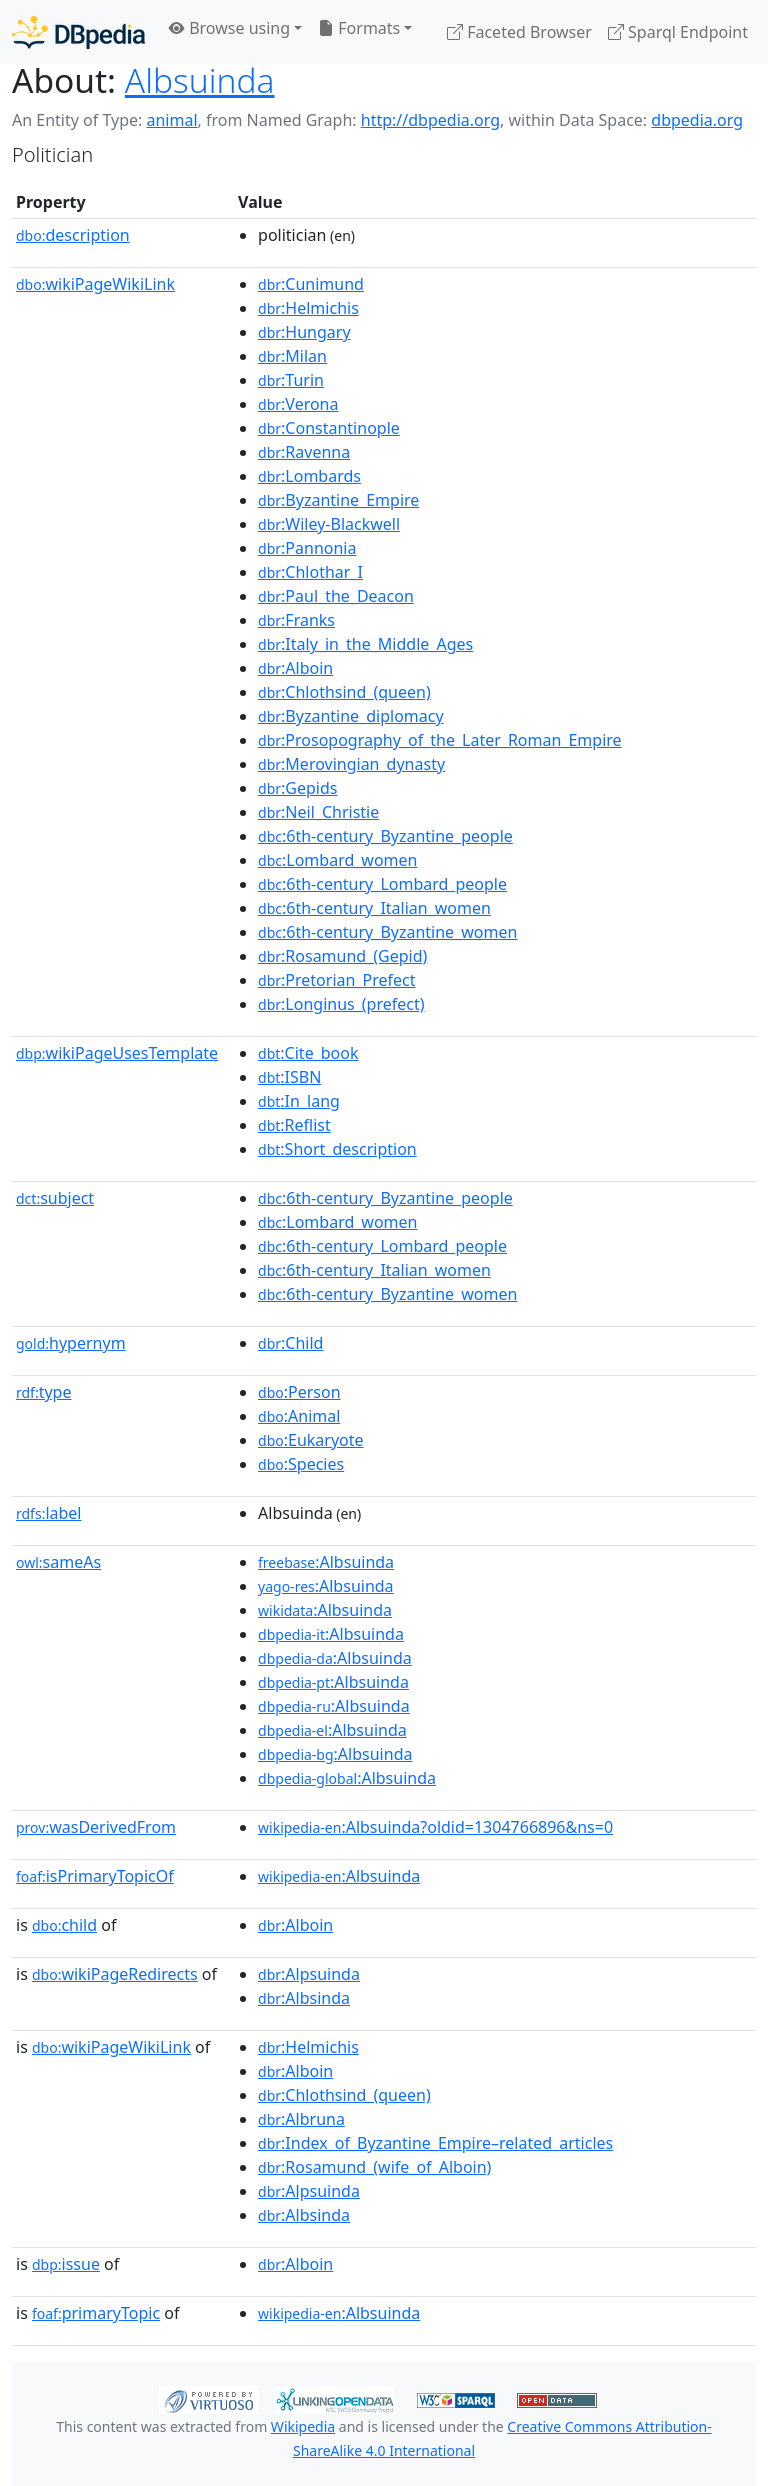  Describe the element at coordinates (310, 572) in the screenshot. I see `:Chlothar_I` at that location.